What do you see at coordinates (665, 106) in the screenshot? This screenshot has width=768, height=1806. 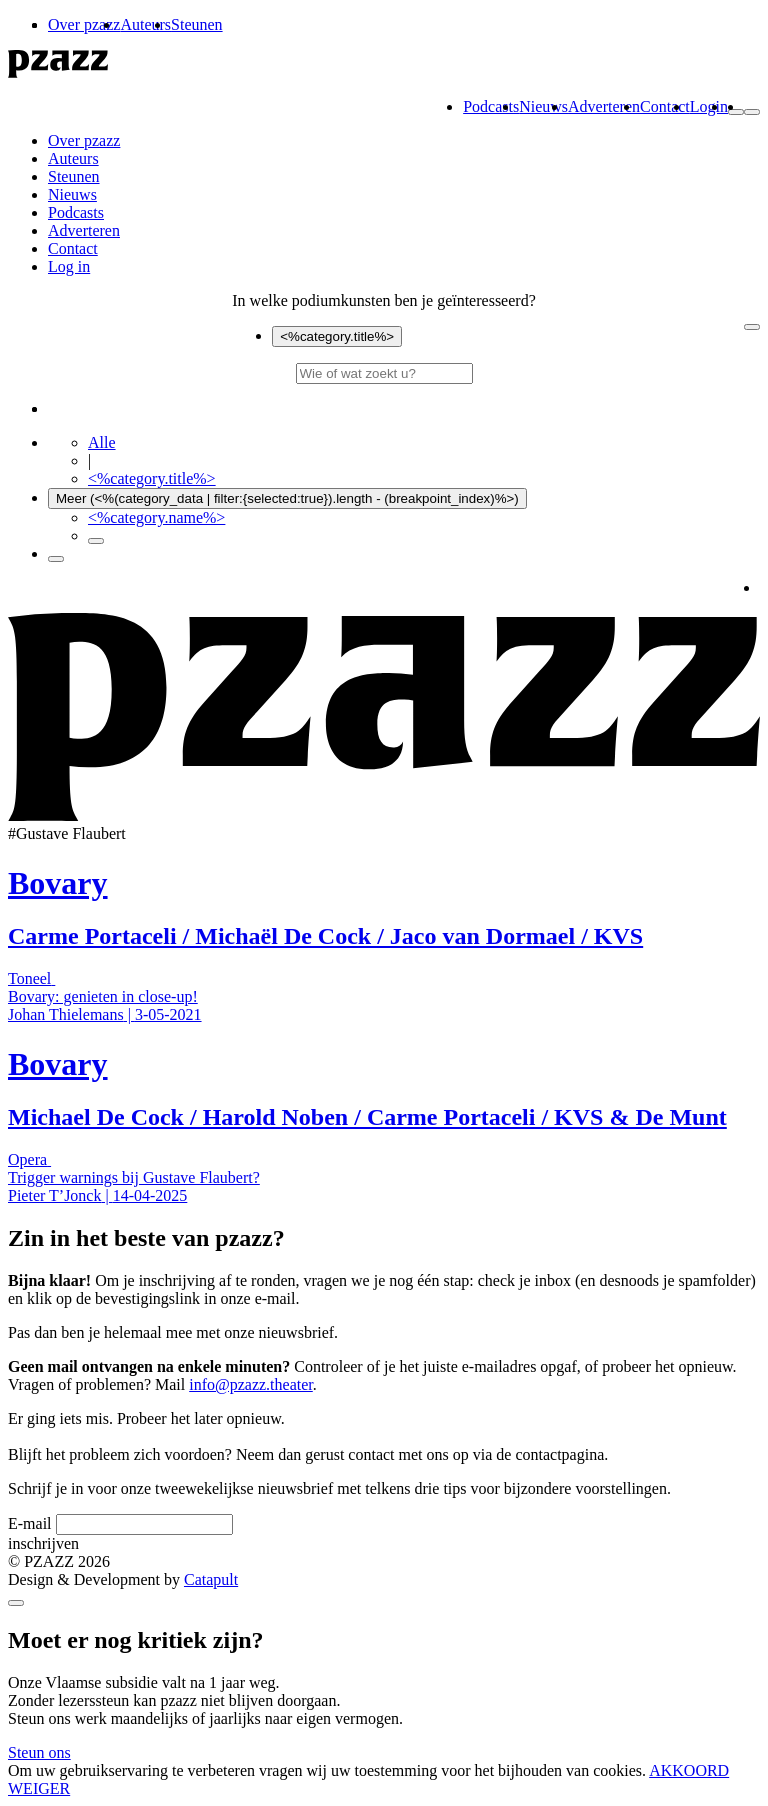 I see `Contact` at bounding box center [665, 106].